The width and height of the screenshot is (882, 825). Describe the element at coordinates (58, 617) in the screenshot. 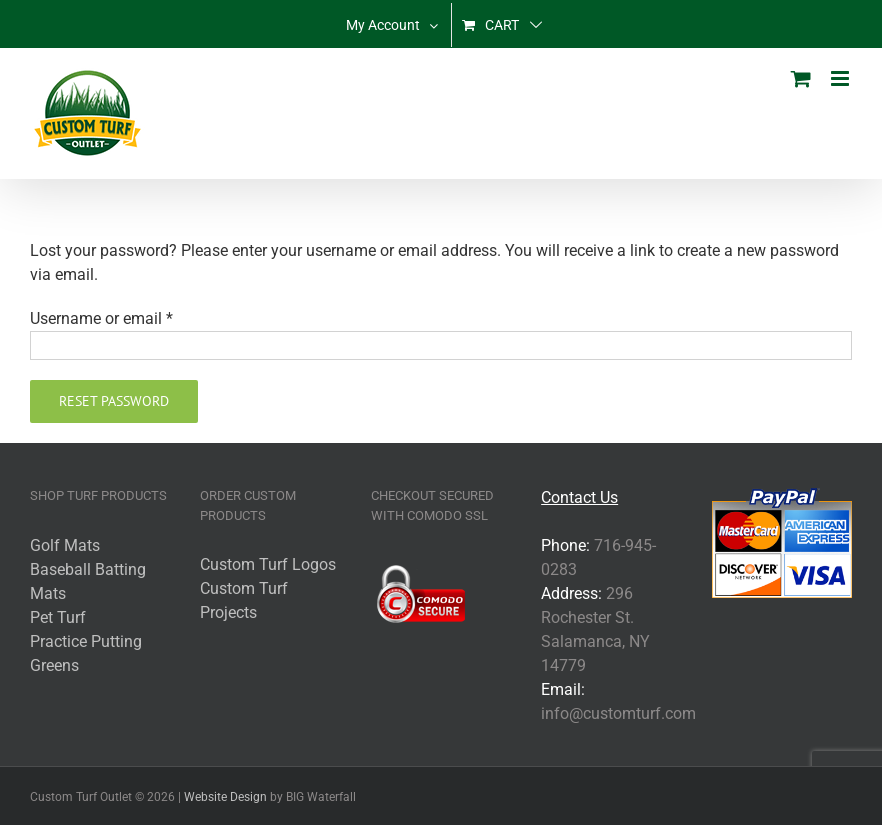

I see `Pet Turf` at that location.